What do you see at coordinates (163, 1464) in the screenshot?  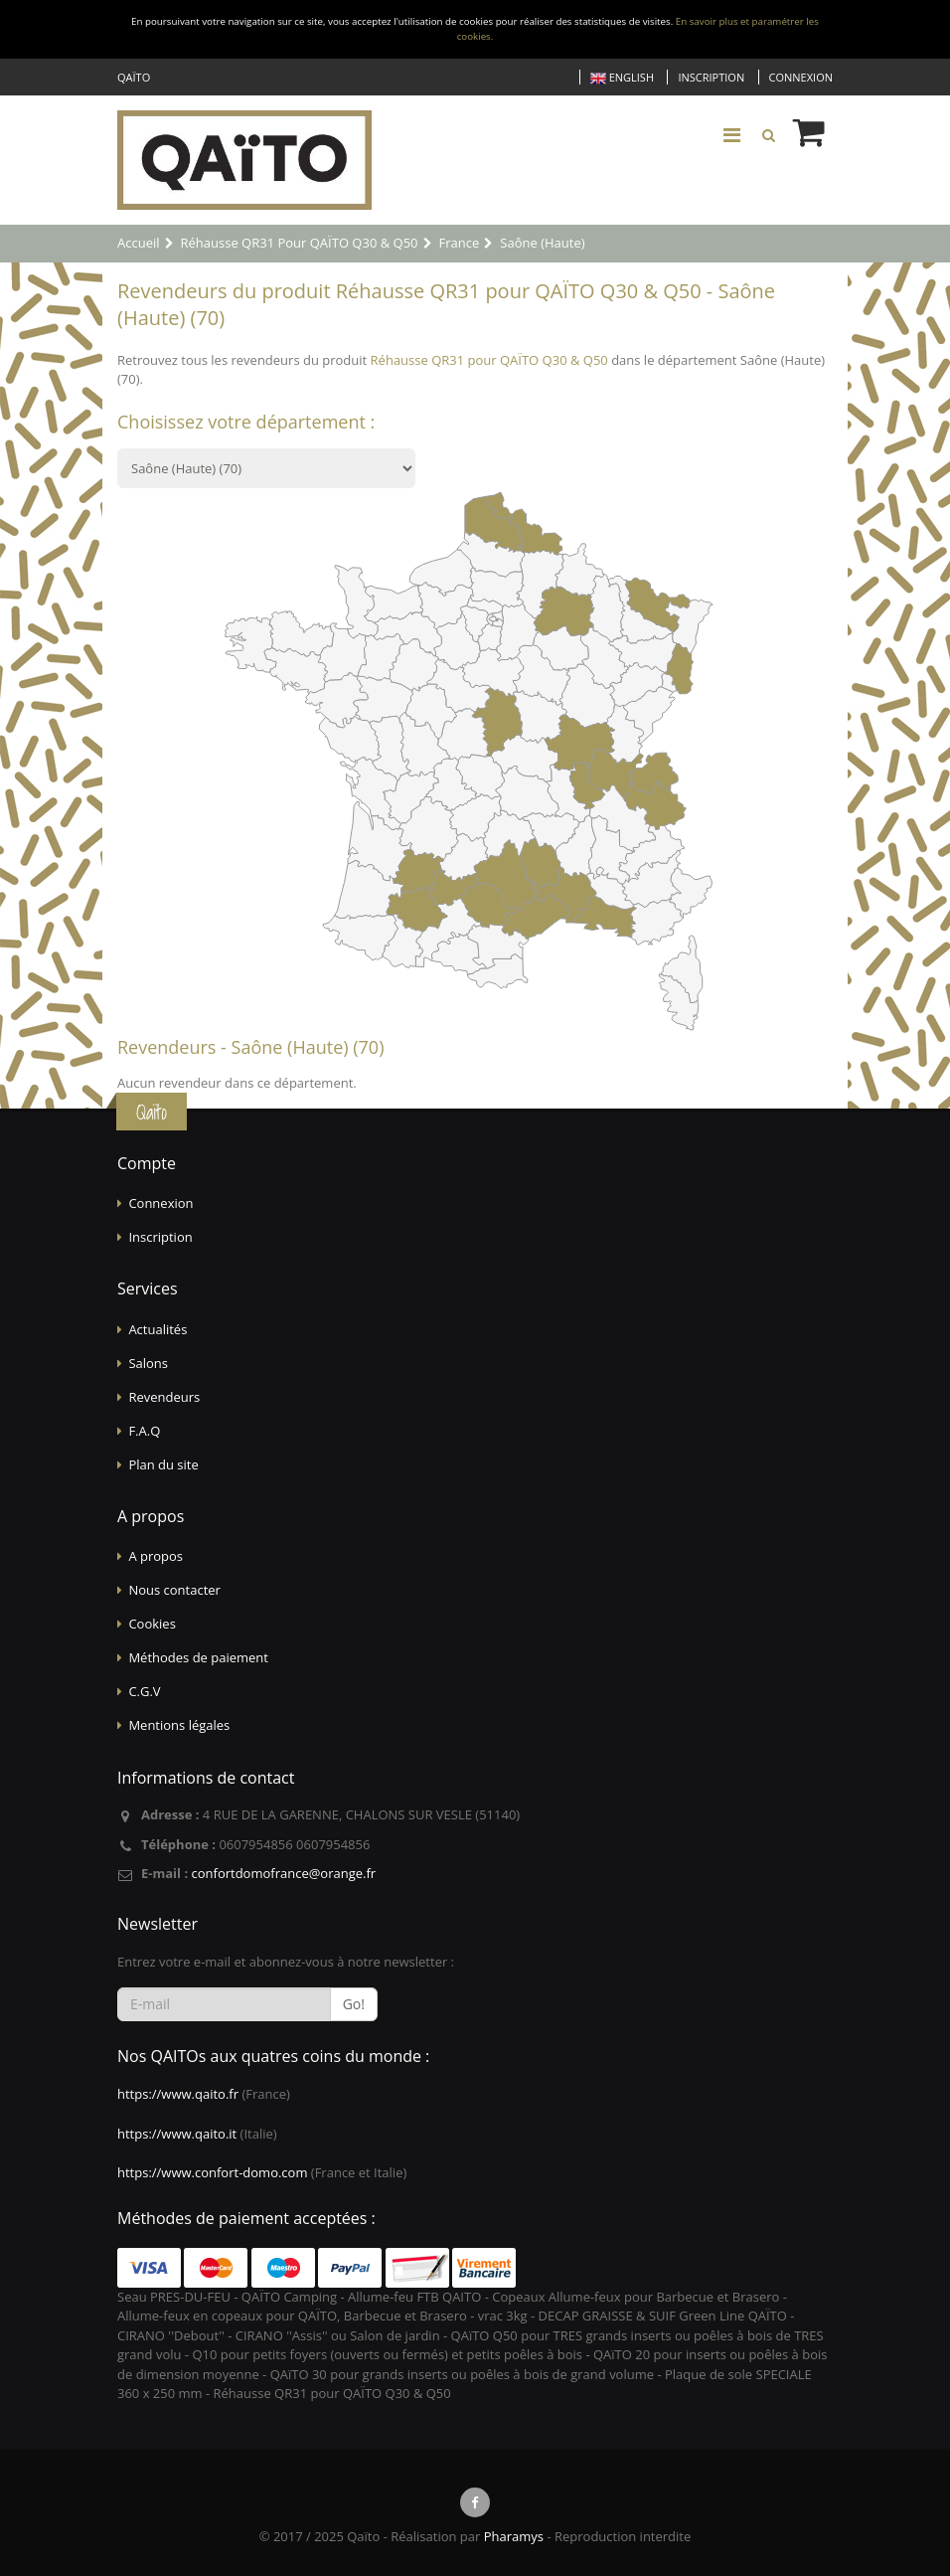 I see `Plan du site` at bounding box center [163, 1464].